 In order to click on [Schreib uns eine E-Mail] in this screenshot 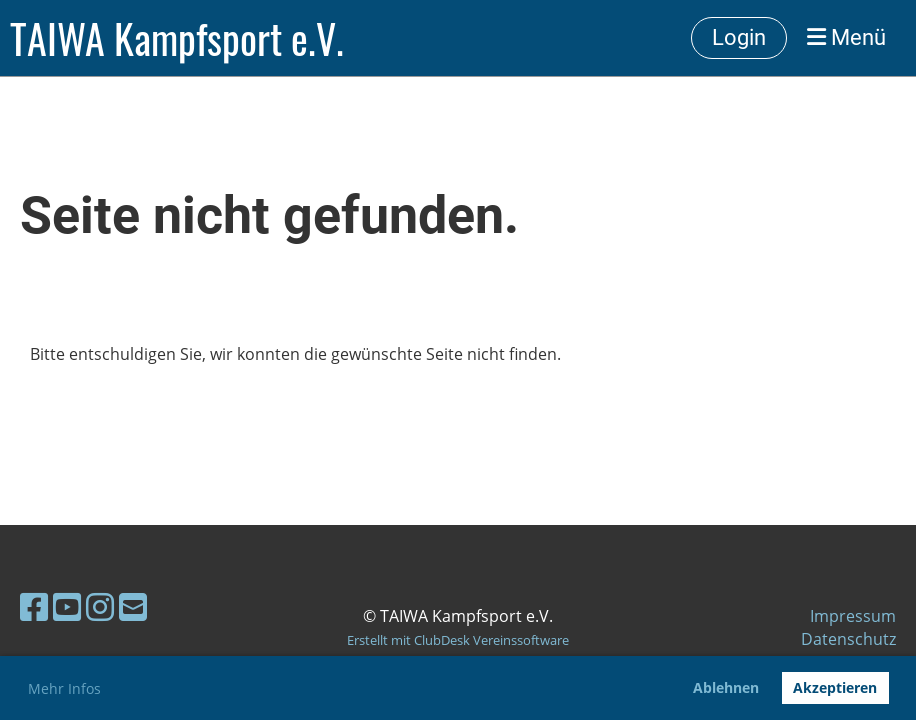, I will do `click(133, 606)`.